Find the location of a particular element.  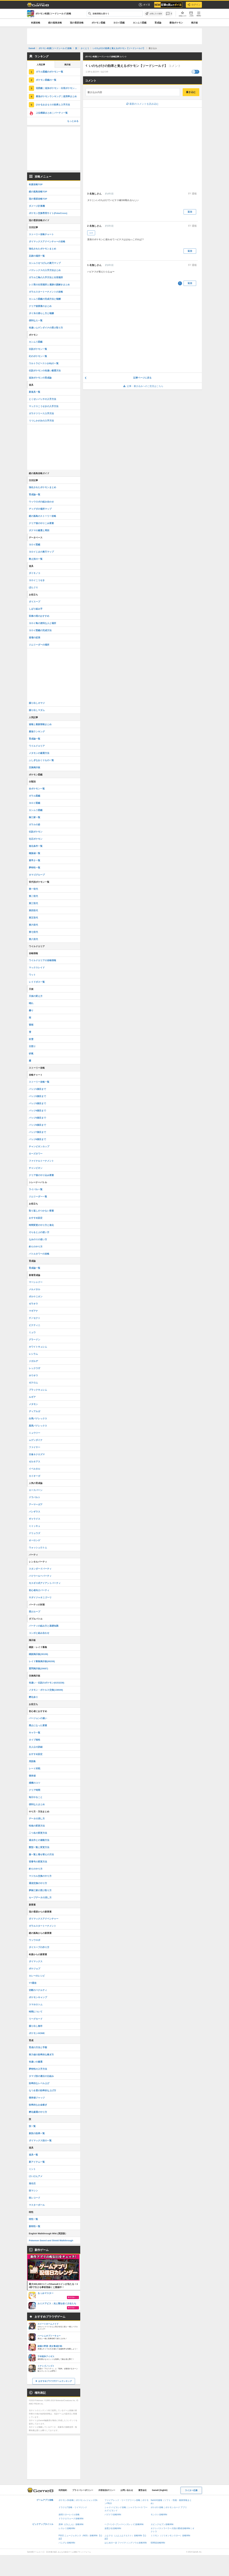

ムゲンダイナ is located at coordinates (35, 1440).